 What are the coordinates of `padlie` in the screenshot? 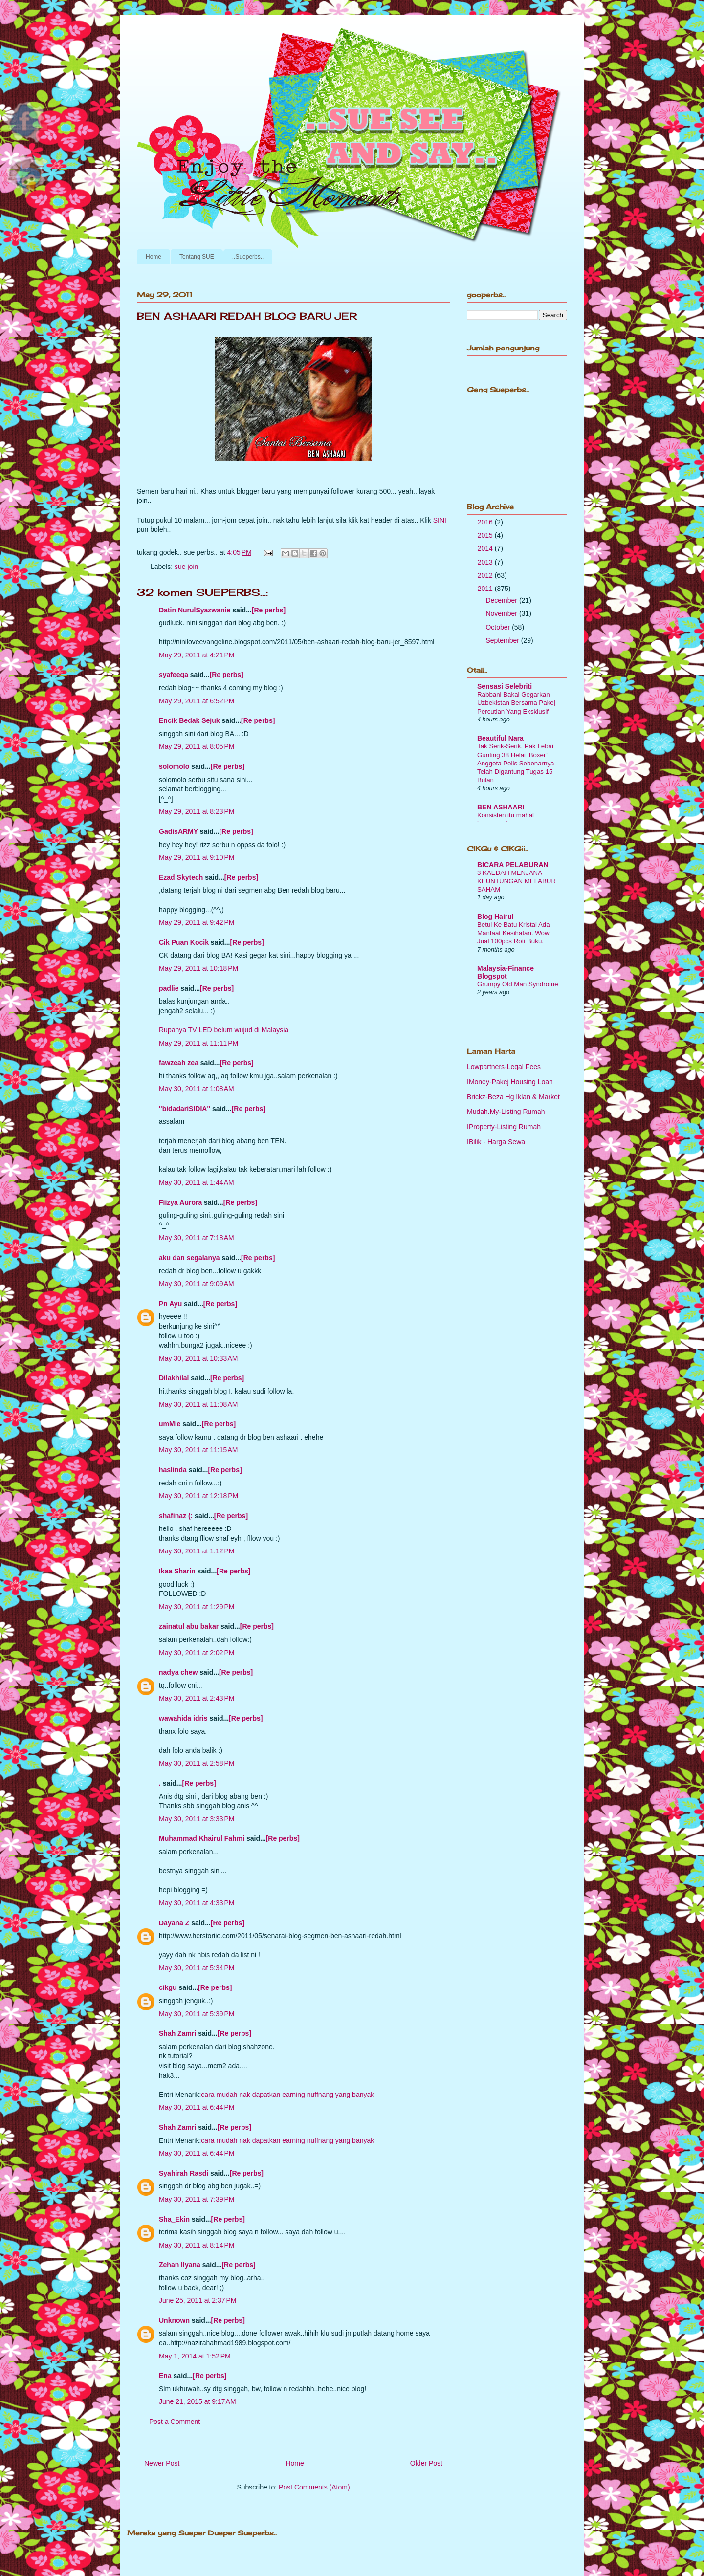 It's located at (168, 988).